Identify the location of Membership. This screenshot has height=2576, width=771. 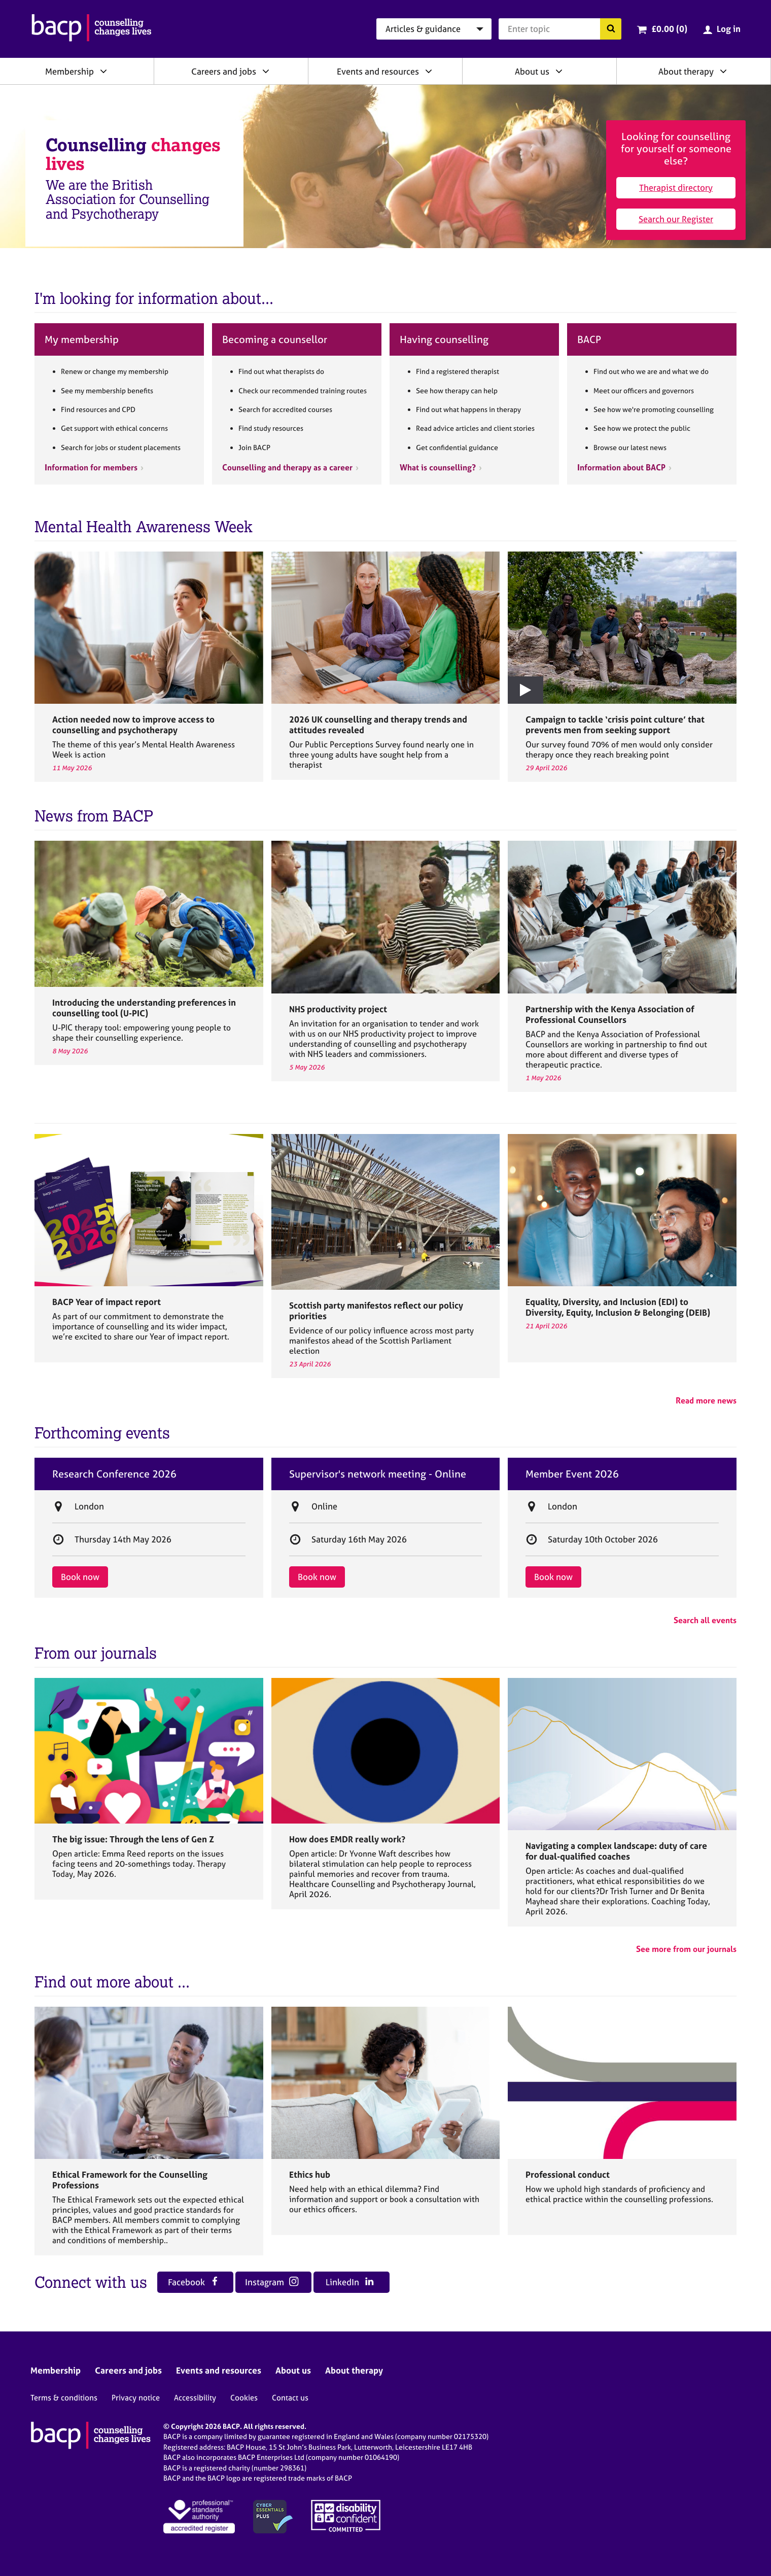
(69, 71).